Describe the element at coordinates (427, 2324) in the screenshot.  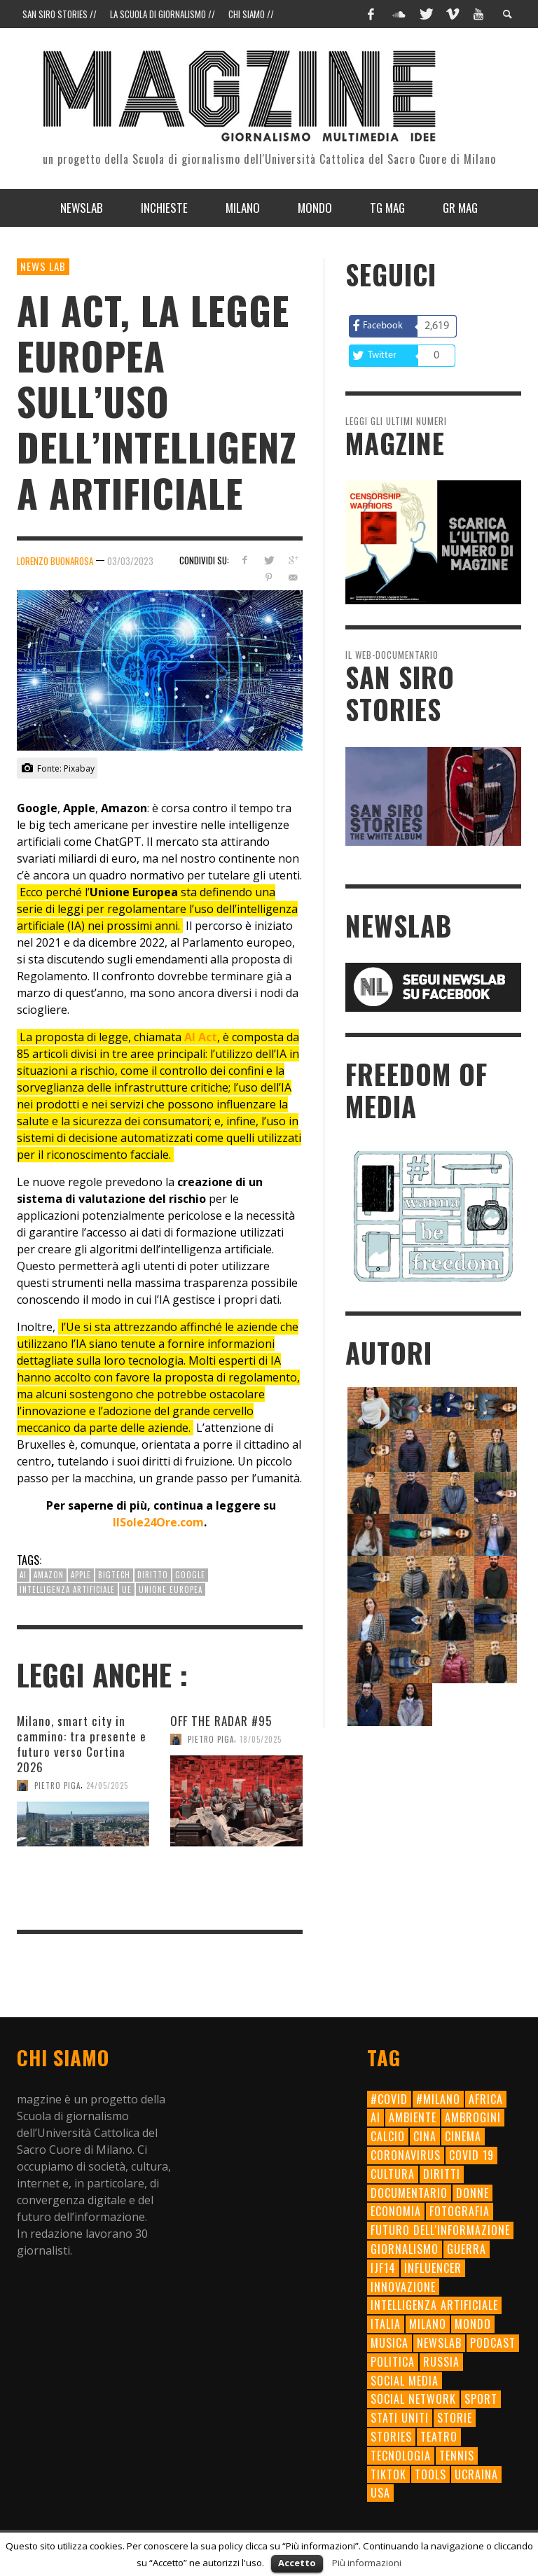
I see `milano` at that location.